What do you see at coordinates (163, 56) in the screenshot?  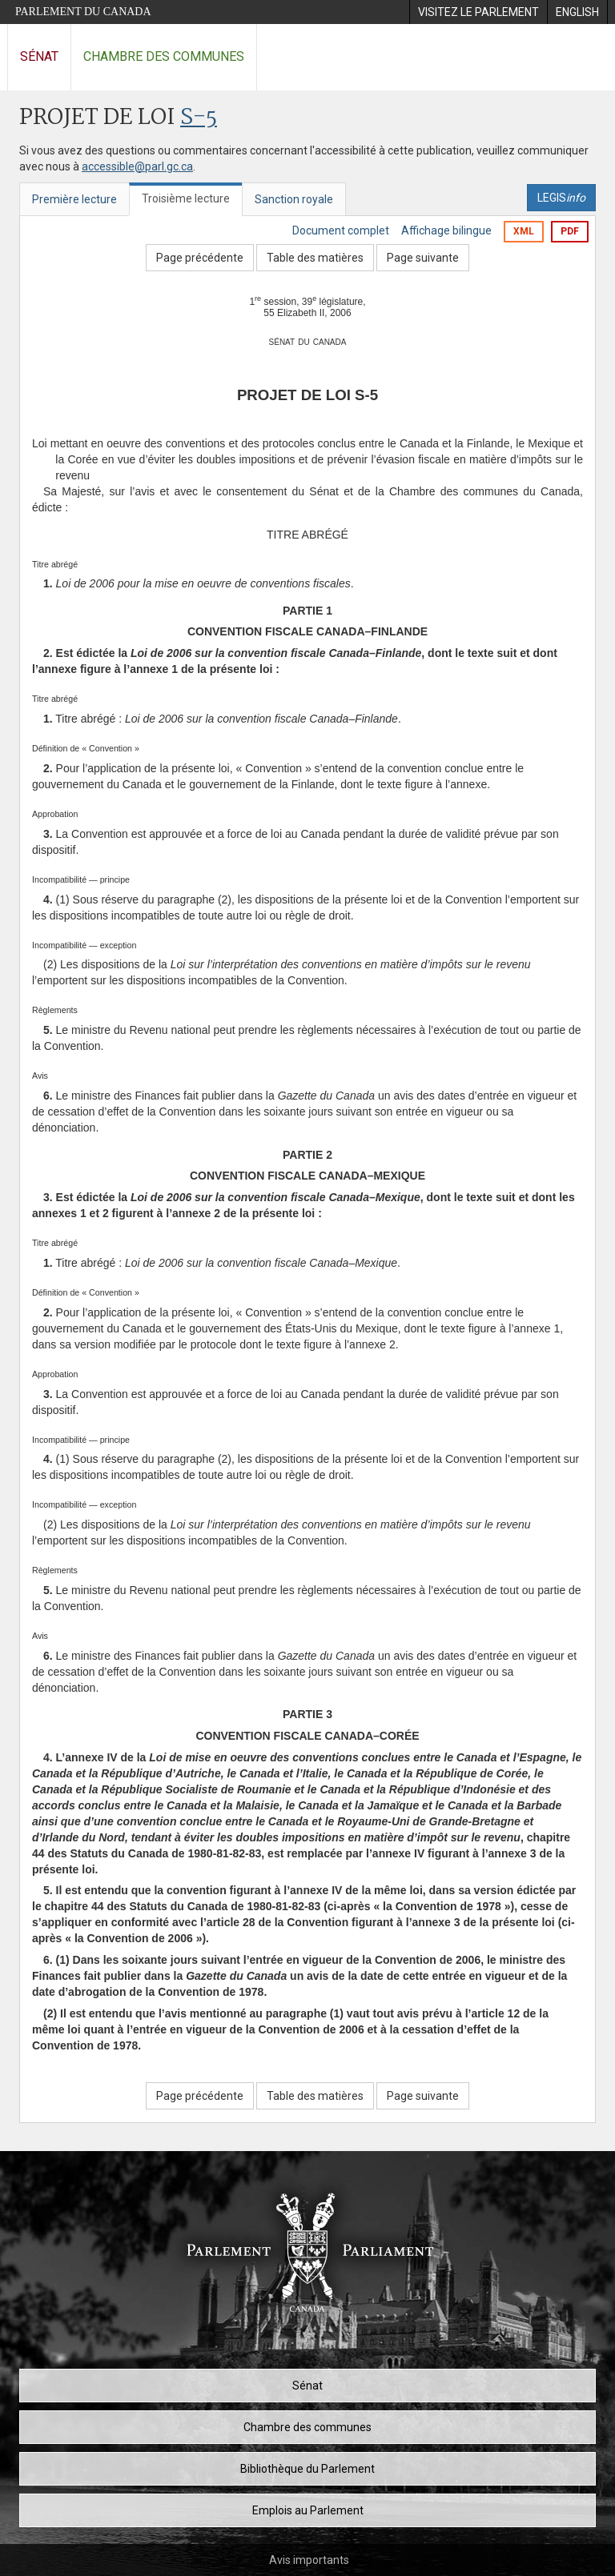 I see `Chambre des communes` at bounding box center [163, 56].